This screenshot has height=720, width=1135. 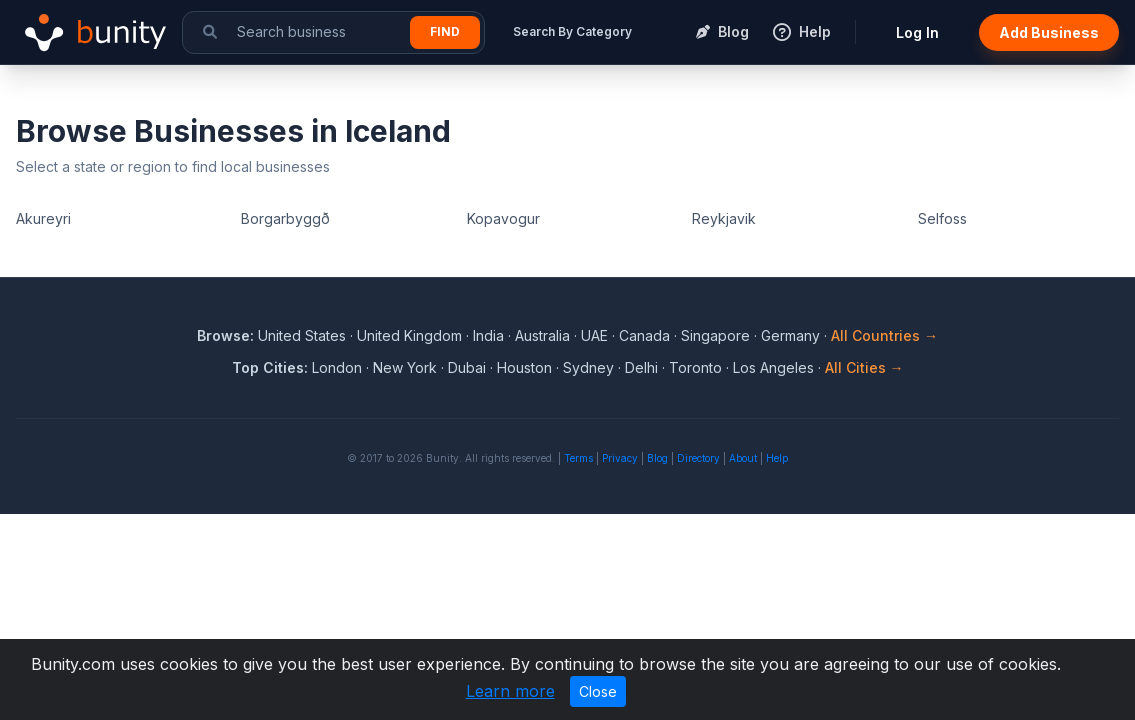 What do you see at coordinates (572, 31) in the screenshot?
I see `Search By Category` at bounding box center [572, 31].